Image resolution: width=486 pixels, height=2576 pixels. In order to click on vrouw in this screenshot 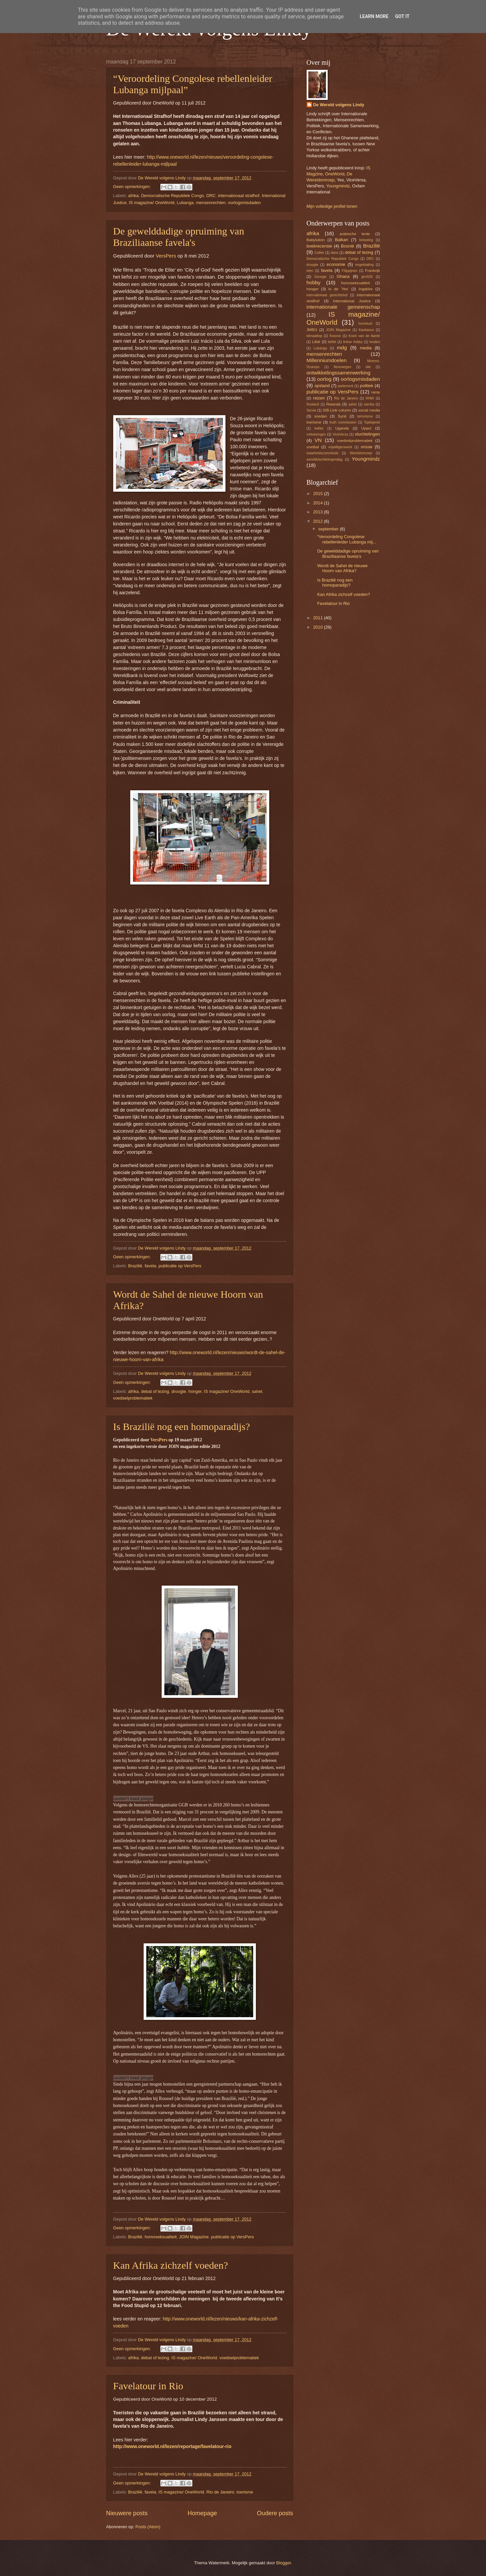, I will do `click(366, 446)`.